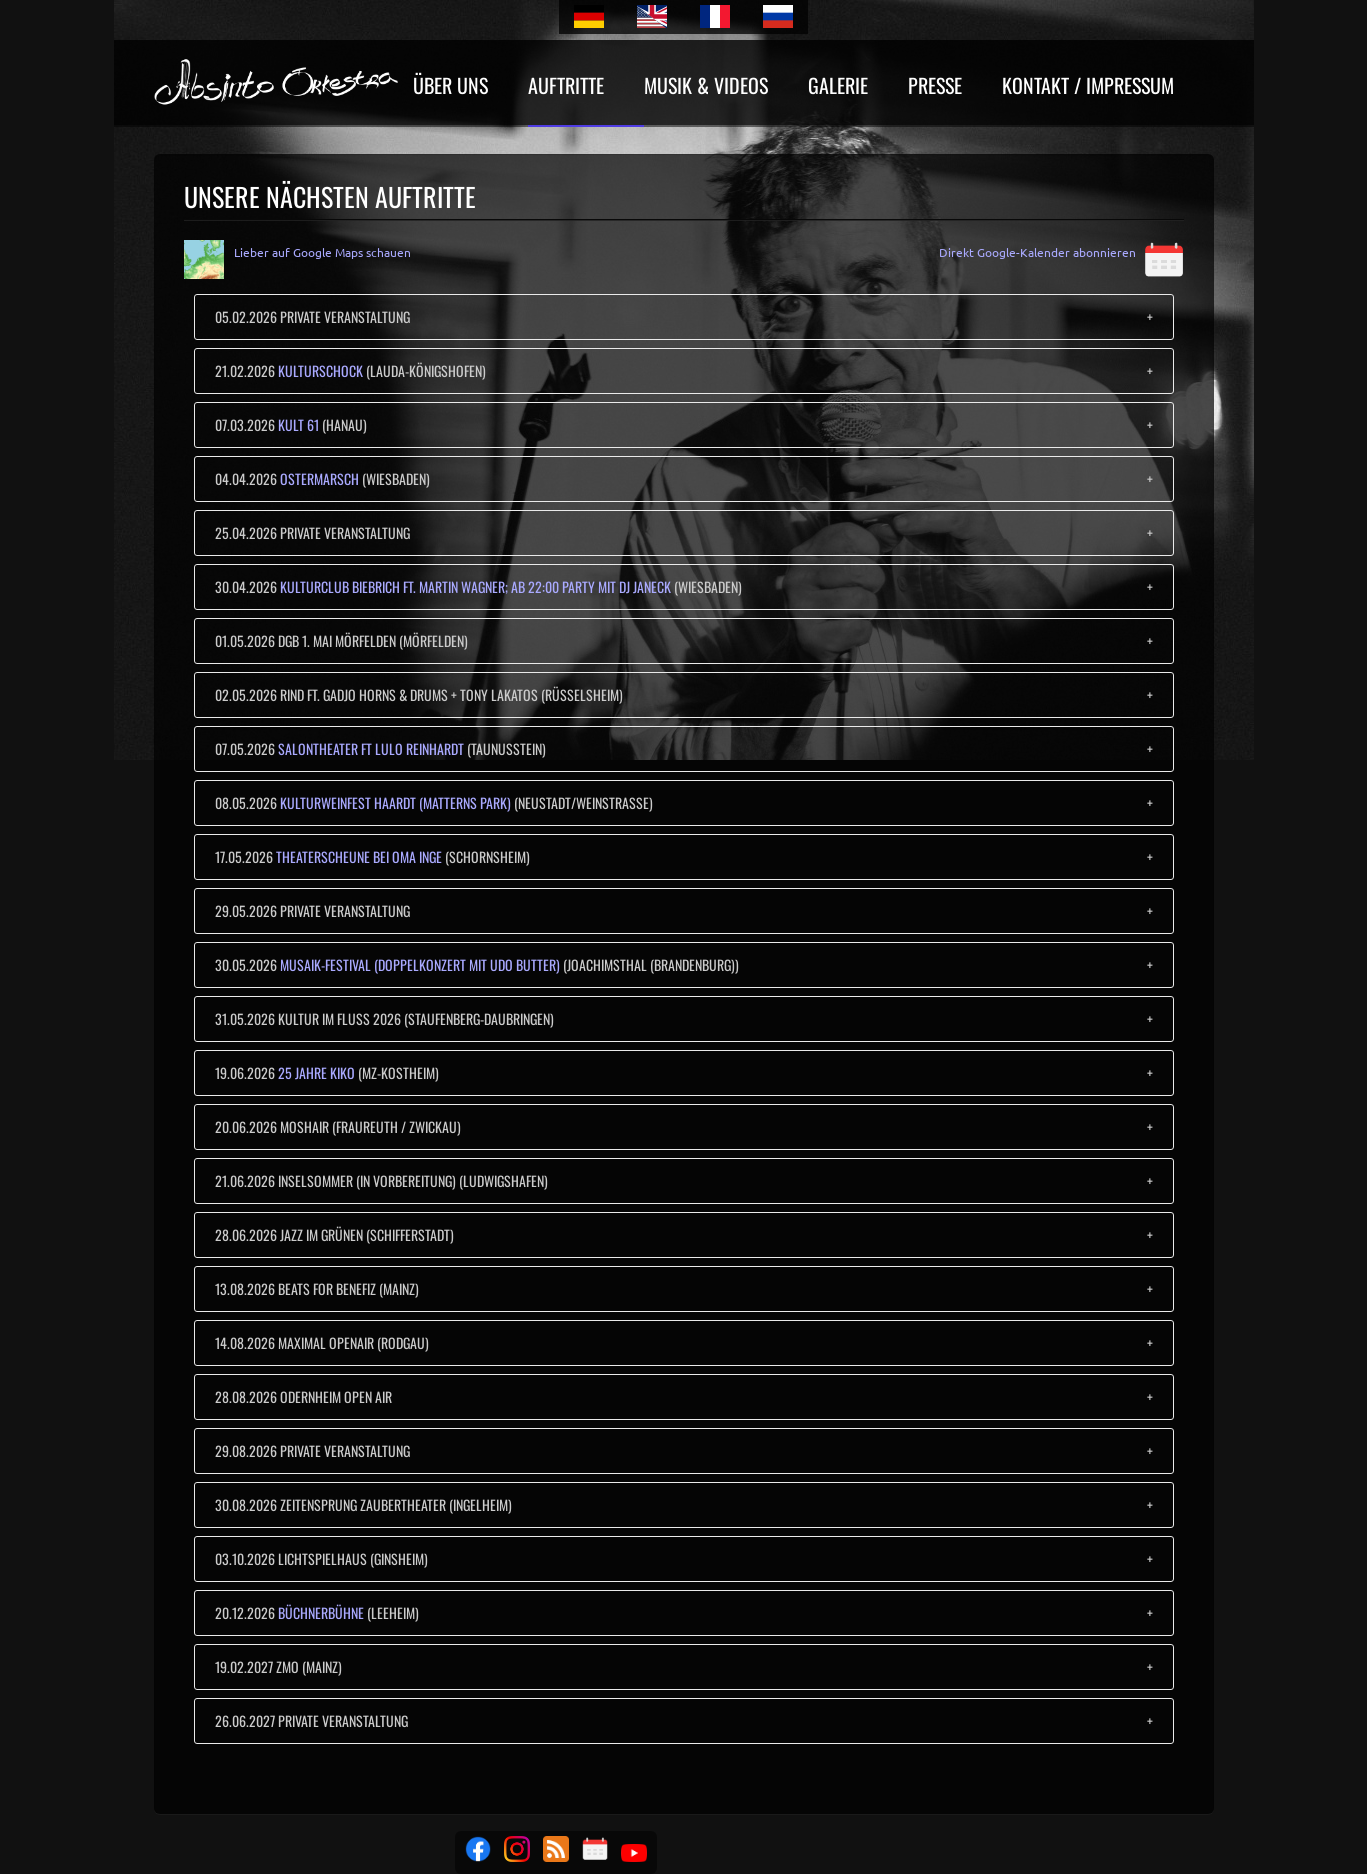 Image resolution: width=1367 pixels, height=1874 pixels. Describe the element at coordinates (935, 87) in the screenshot. I see `Presse` at that location.